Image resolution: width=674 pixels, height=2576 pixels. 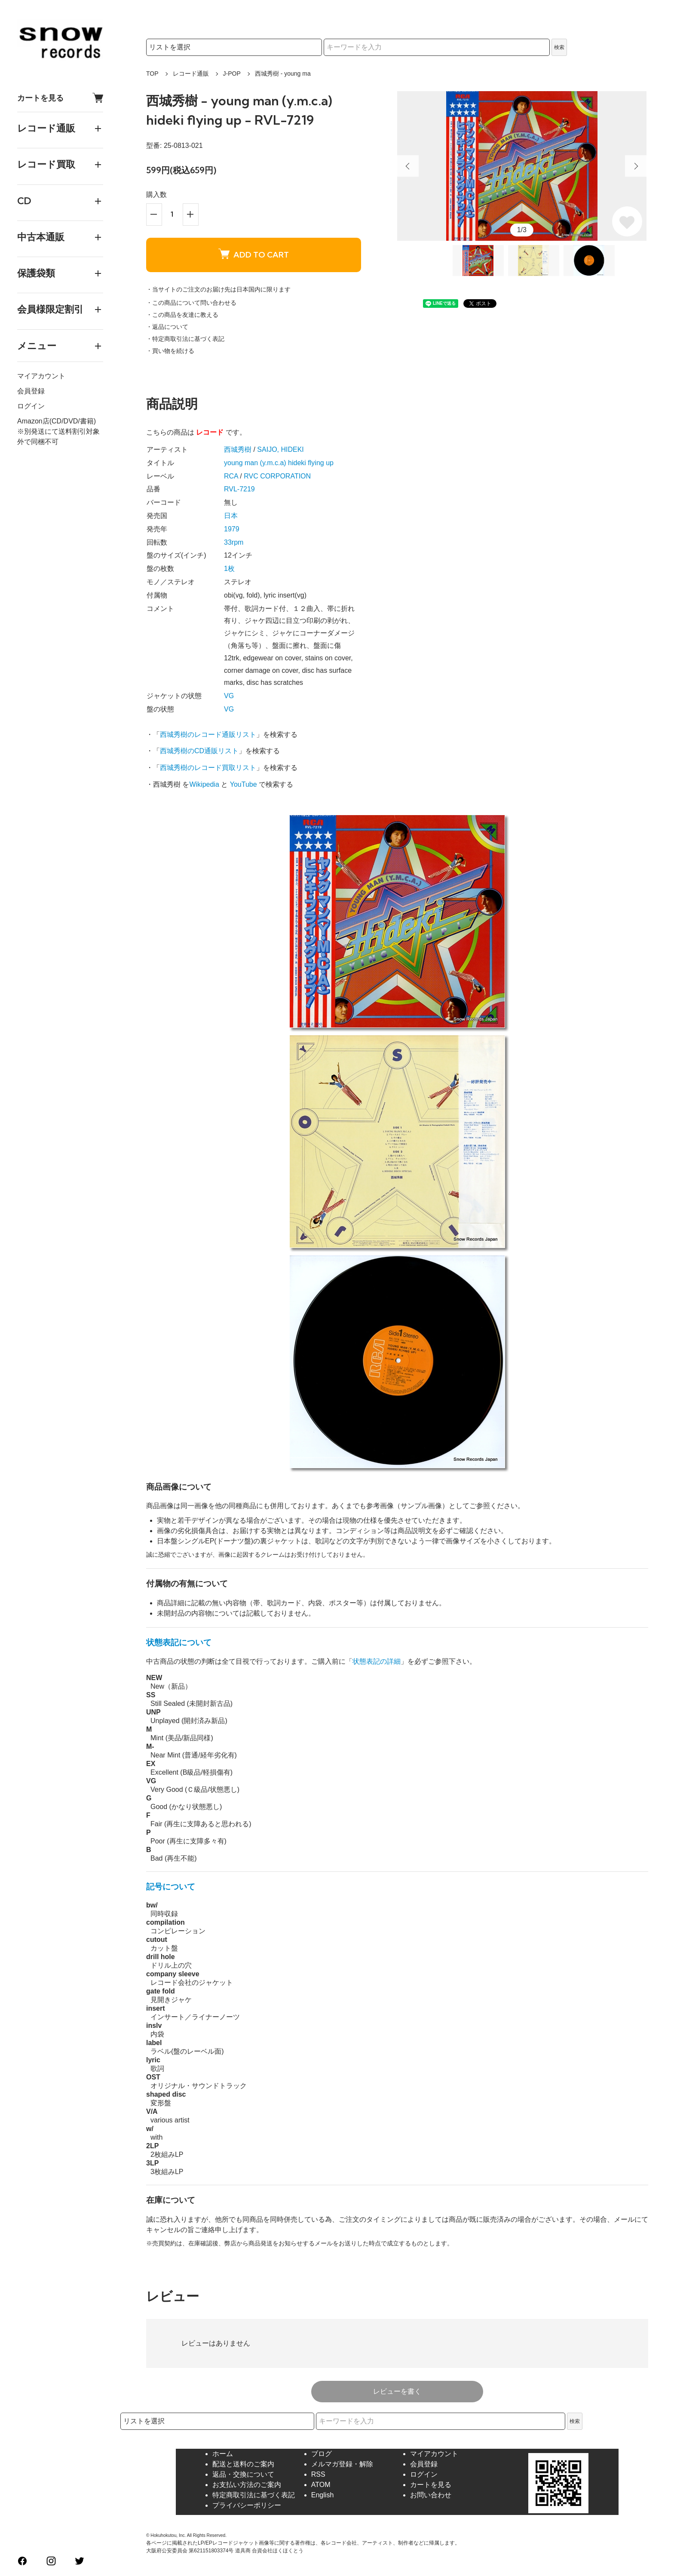 What do you see at coordinates (342, 2464) in the screenshot?
I see `メルマガ登録・解除` at bounding box center [342, 2464].